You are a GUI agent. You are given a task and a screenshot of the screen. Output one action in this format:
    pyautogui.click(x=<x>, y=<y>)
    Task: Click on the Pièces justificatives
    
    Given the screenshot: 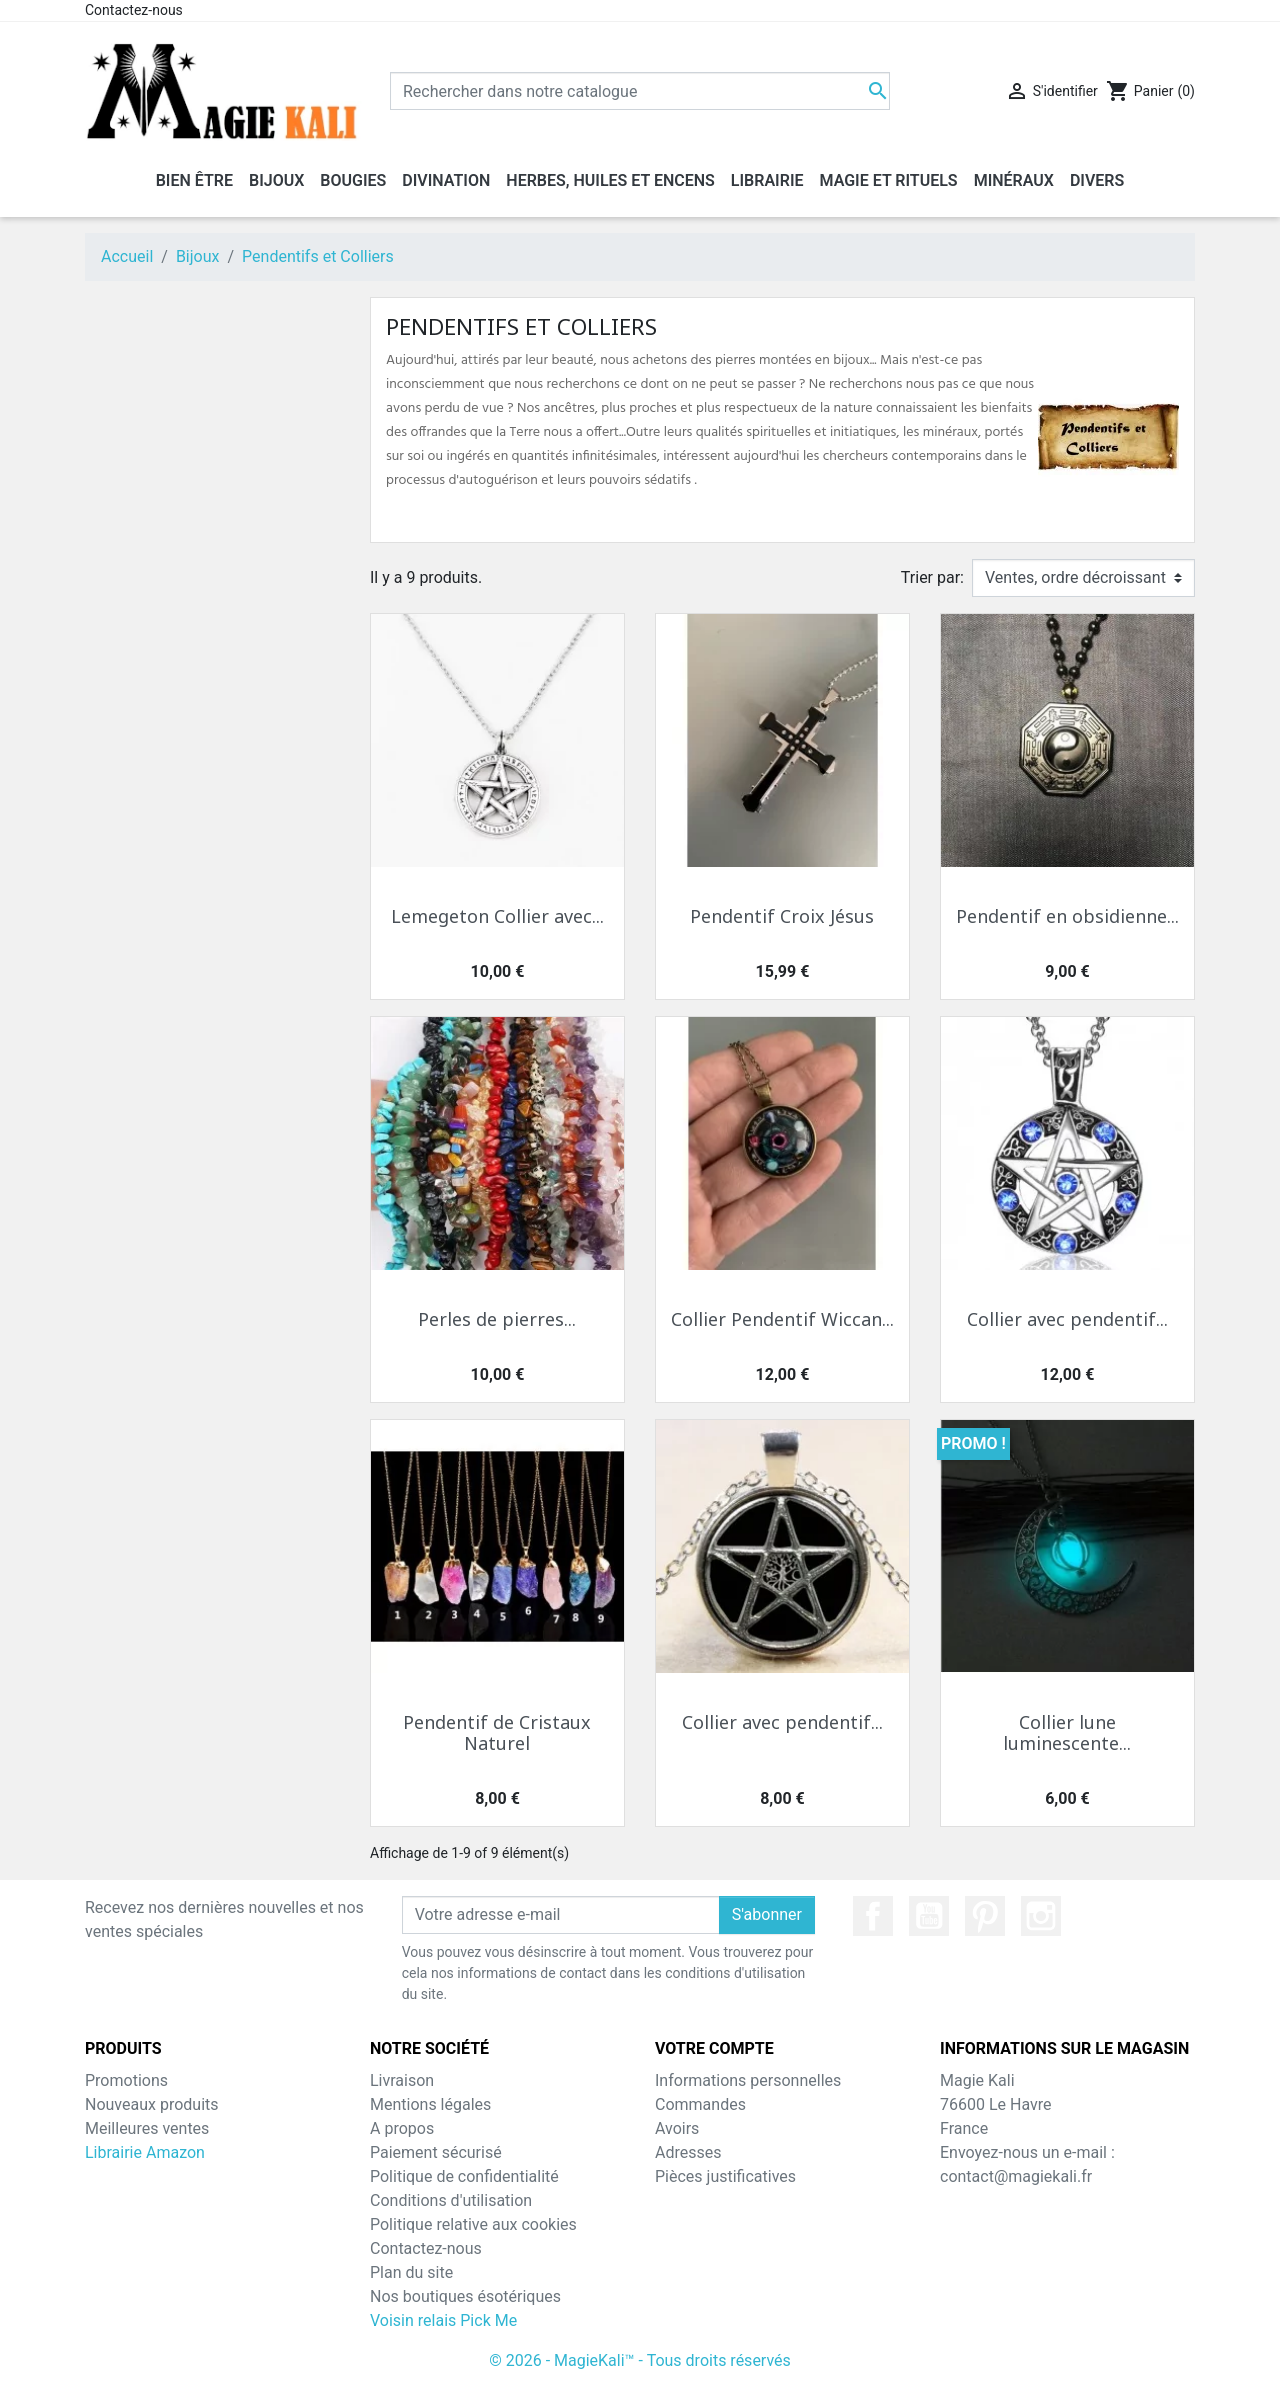 What is the action you would take?
    pyautogui.click(x=725, y=2176)
    